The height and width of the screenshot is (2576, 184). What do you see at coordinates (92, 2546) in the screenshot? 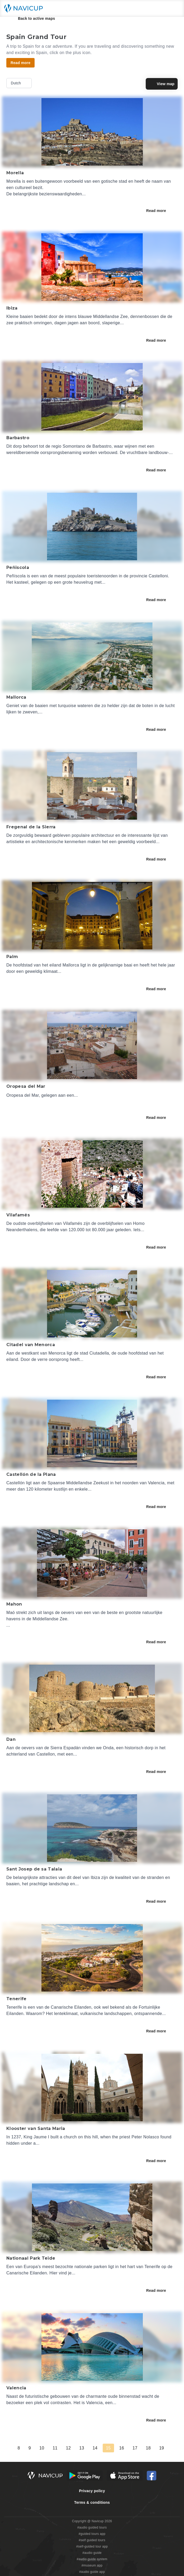
I see `#self-guided tour app` at bounding box center [92, 2546].